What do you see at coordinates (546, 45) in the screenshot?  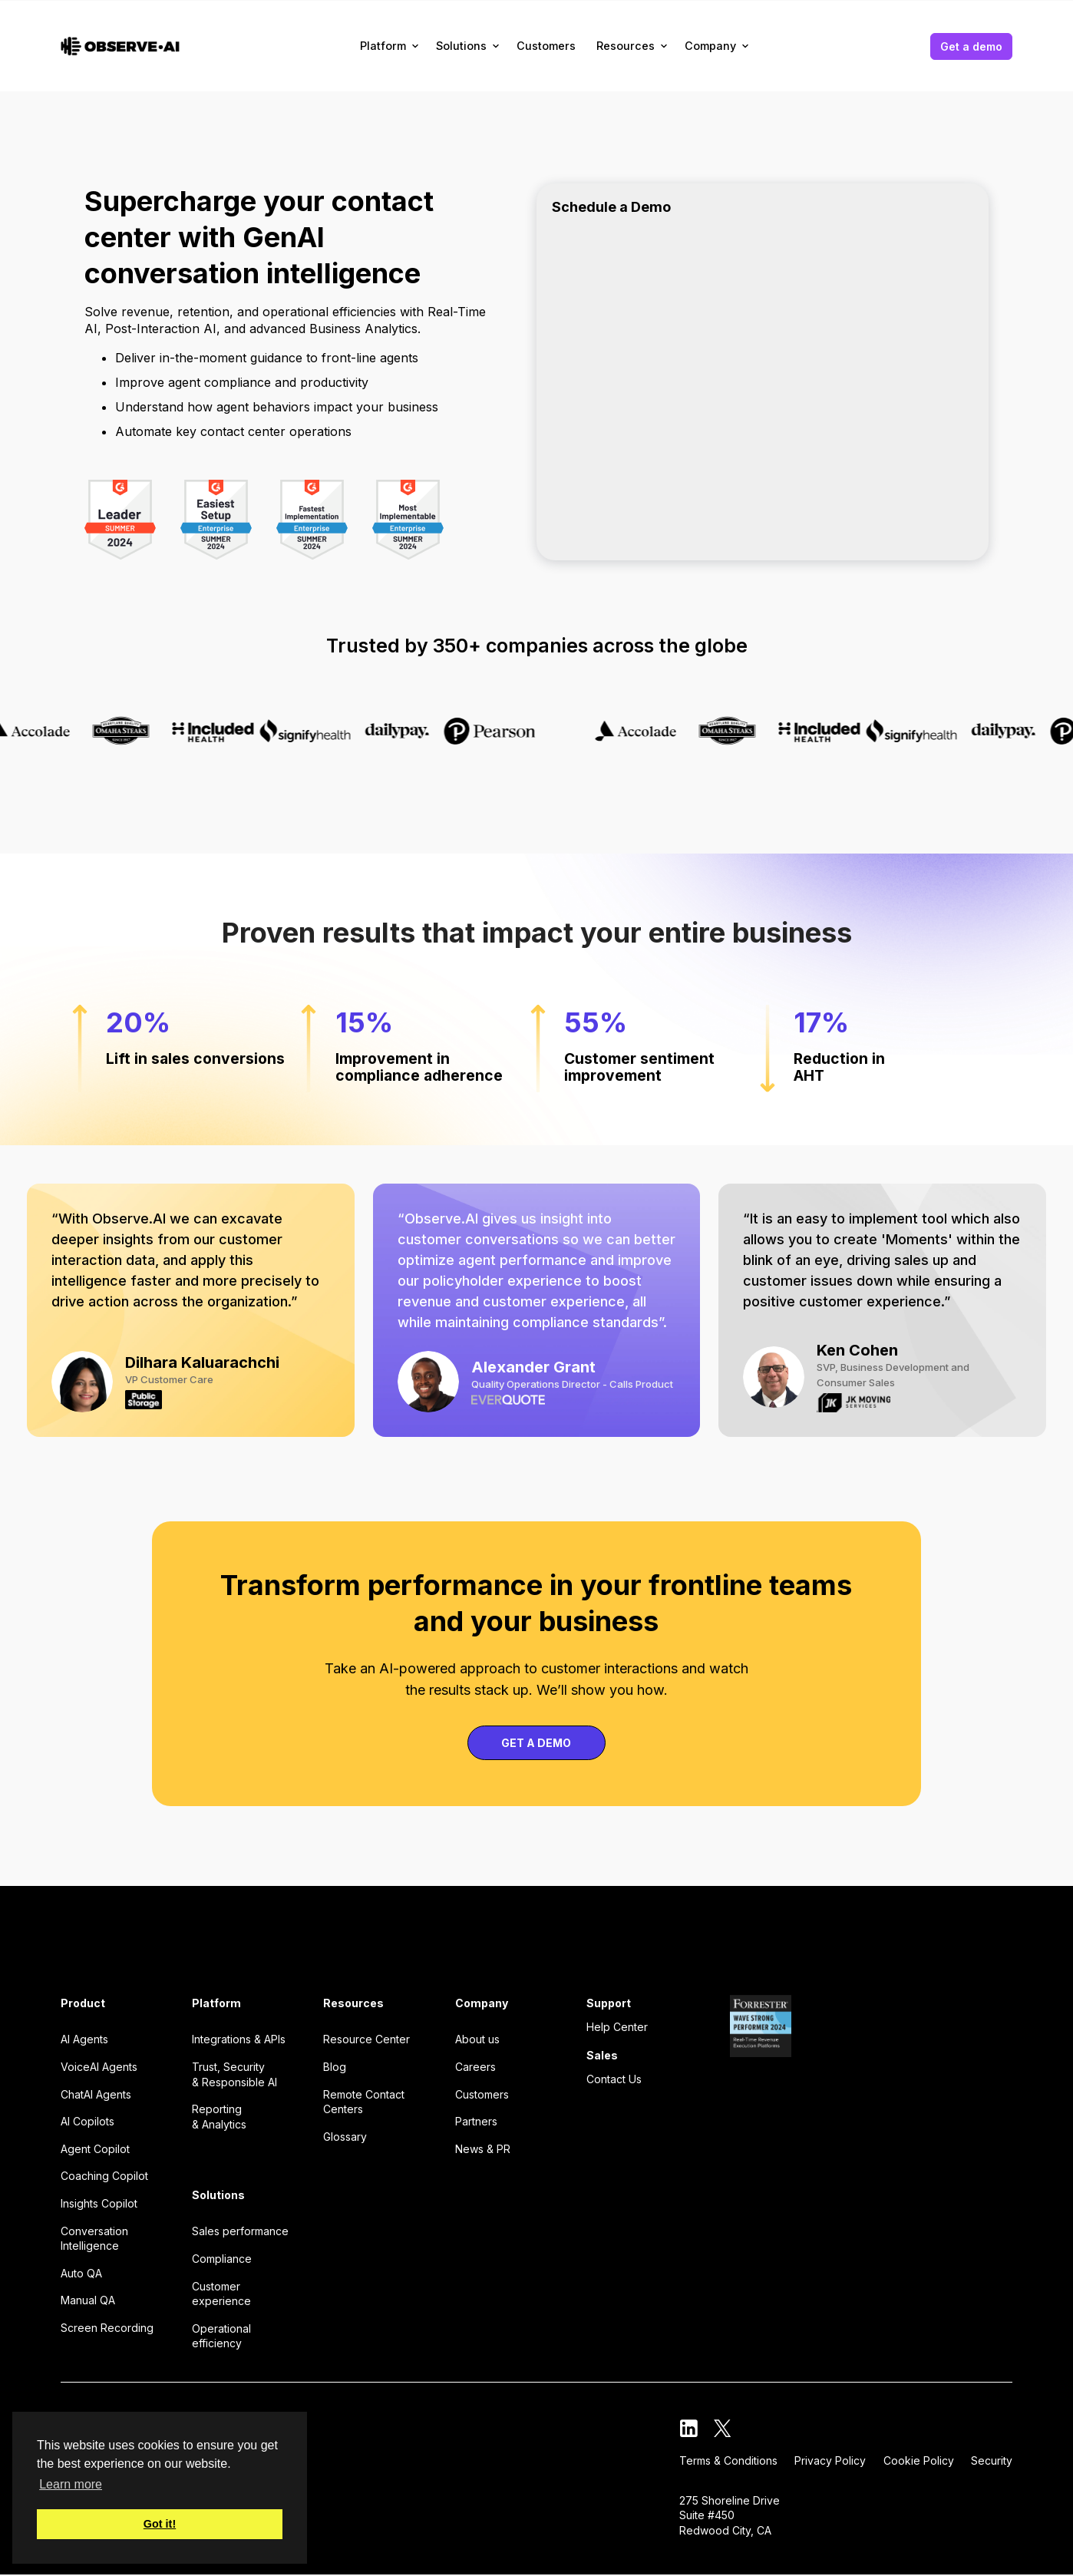 I see `Customers` at bounding box center [546, 45].